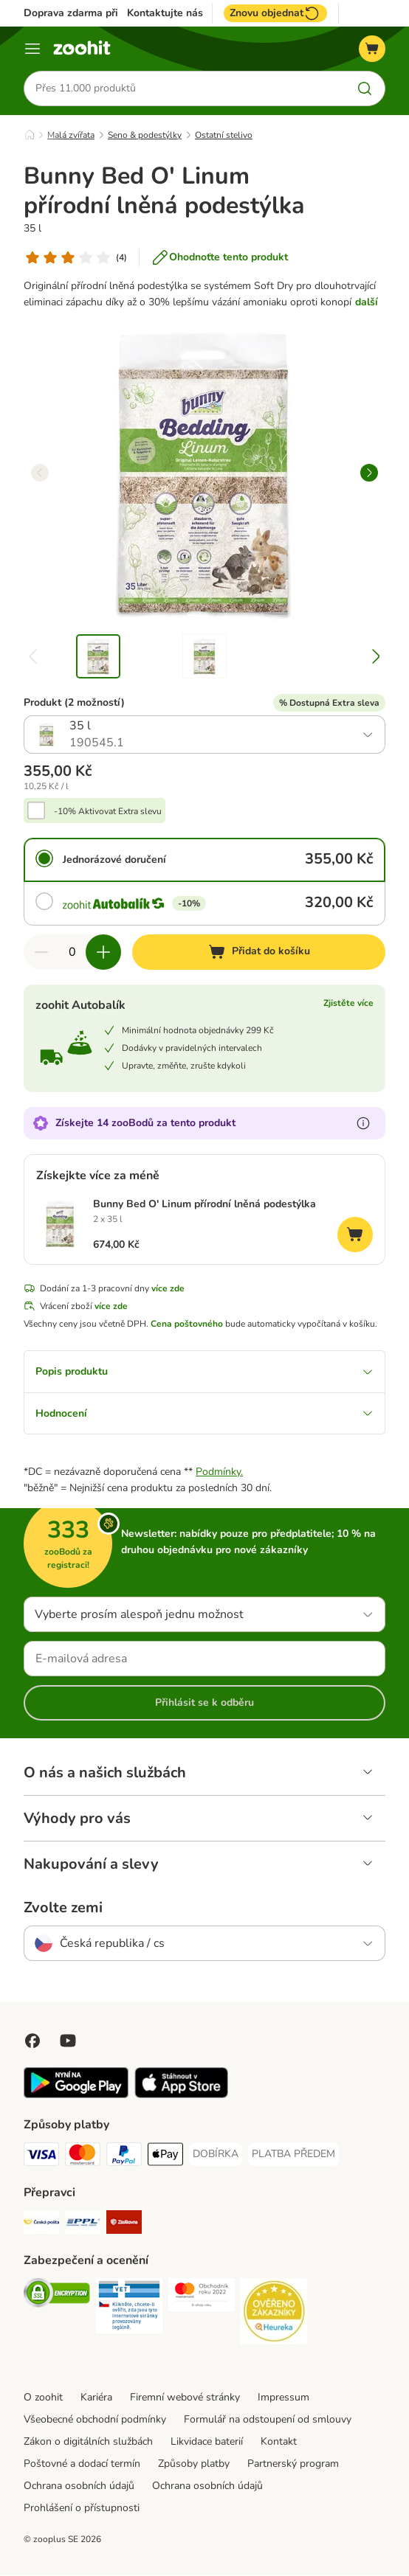  Describe the element at coordinates (82, 2509) in the screenshot. I see `Prohlášení o přístupnosti` at that location.